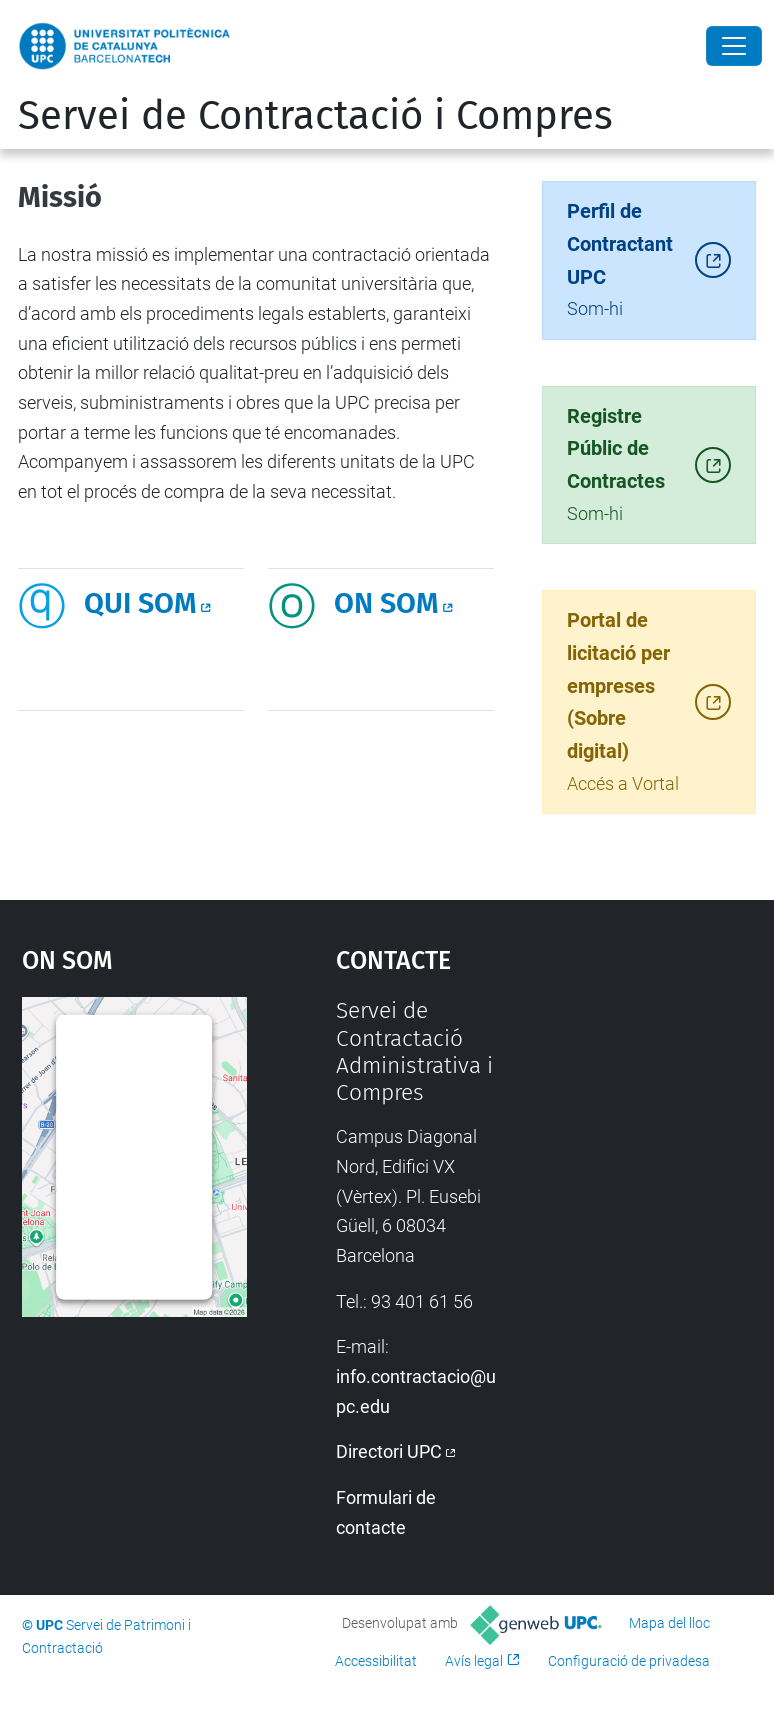  I want to click on ON SOM, so click(386, 603).